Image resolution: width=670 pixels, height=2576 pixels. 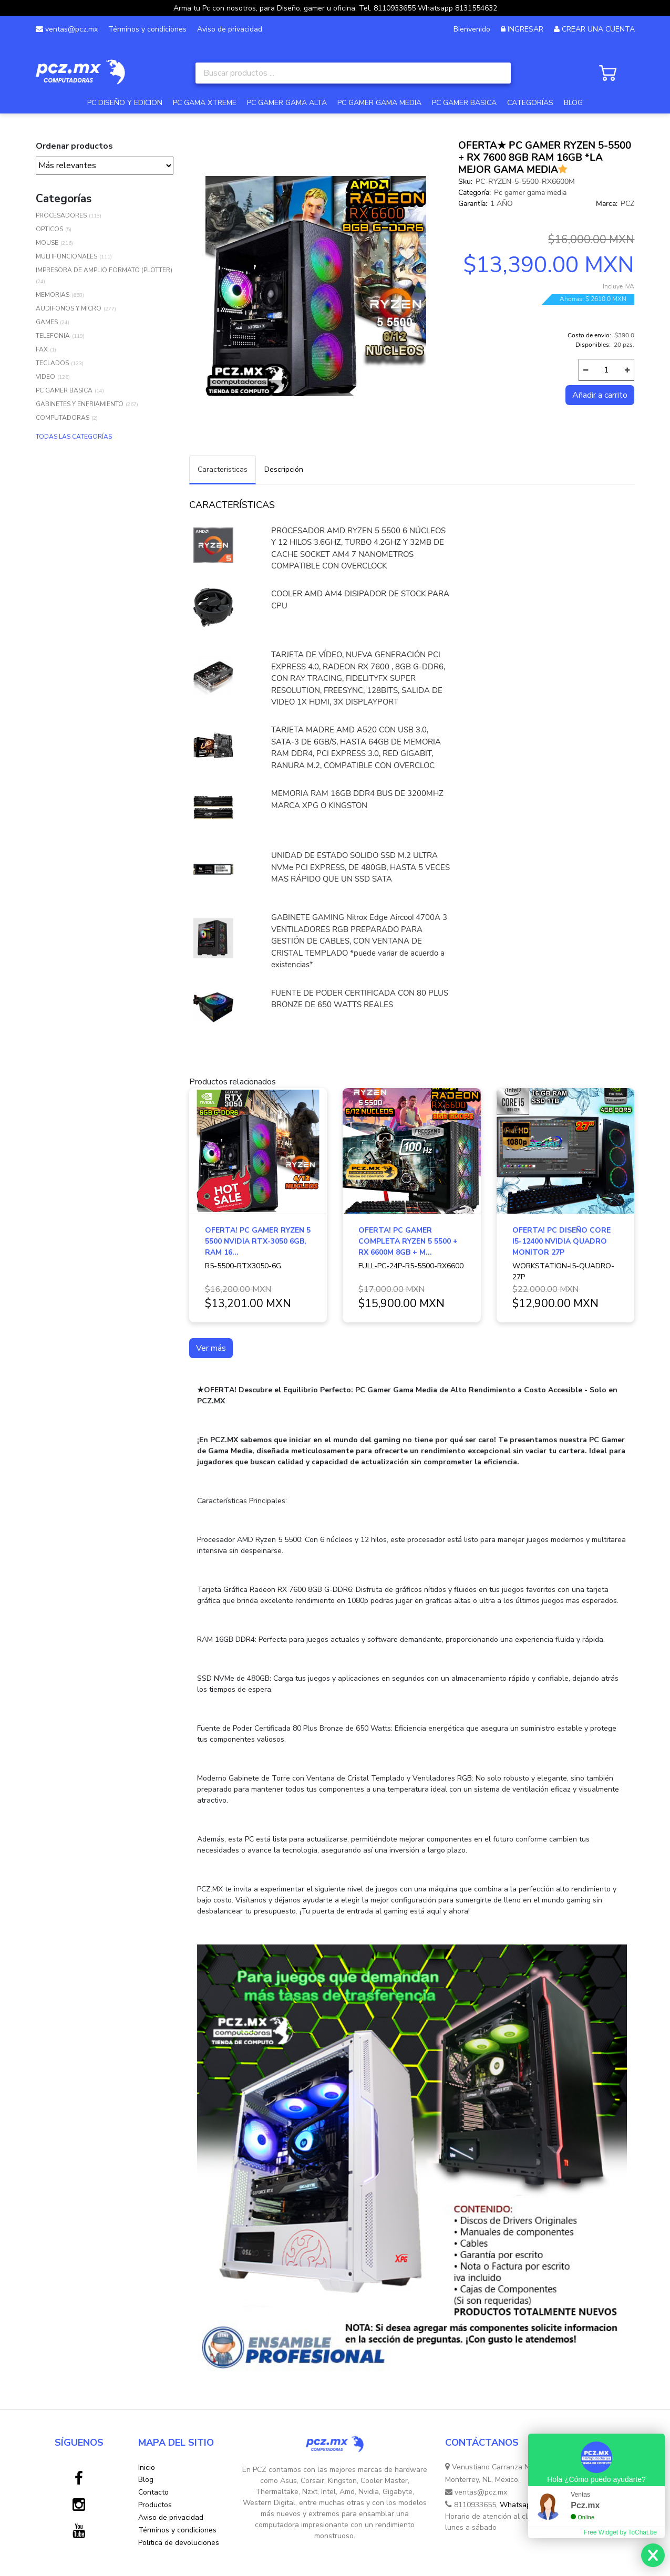 What do you see at coordinates (153, 2492) in the screenshot?
I see `Contacto` at bounding box center [153, 2492].